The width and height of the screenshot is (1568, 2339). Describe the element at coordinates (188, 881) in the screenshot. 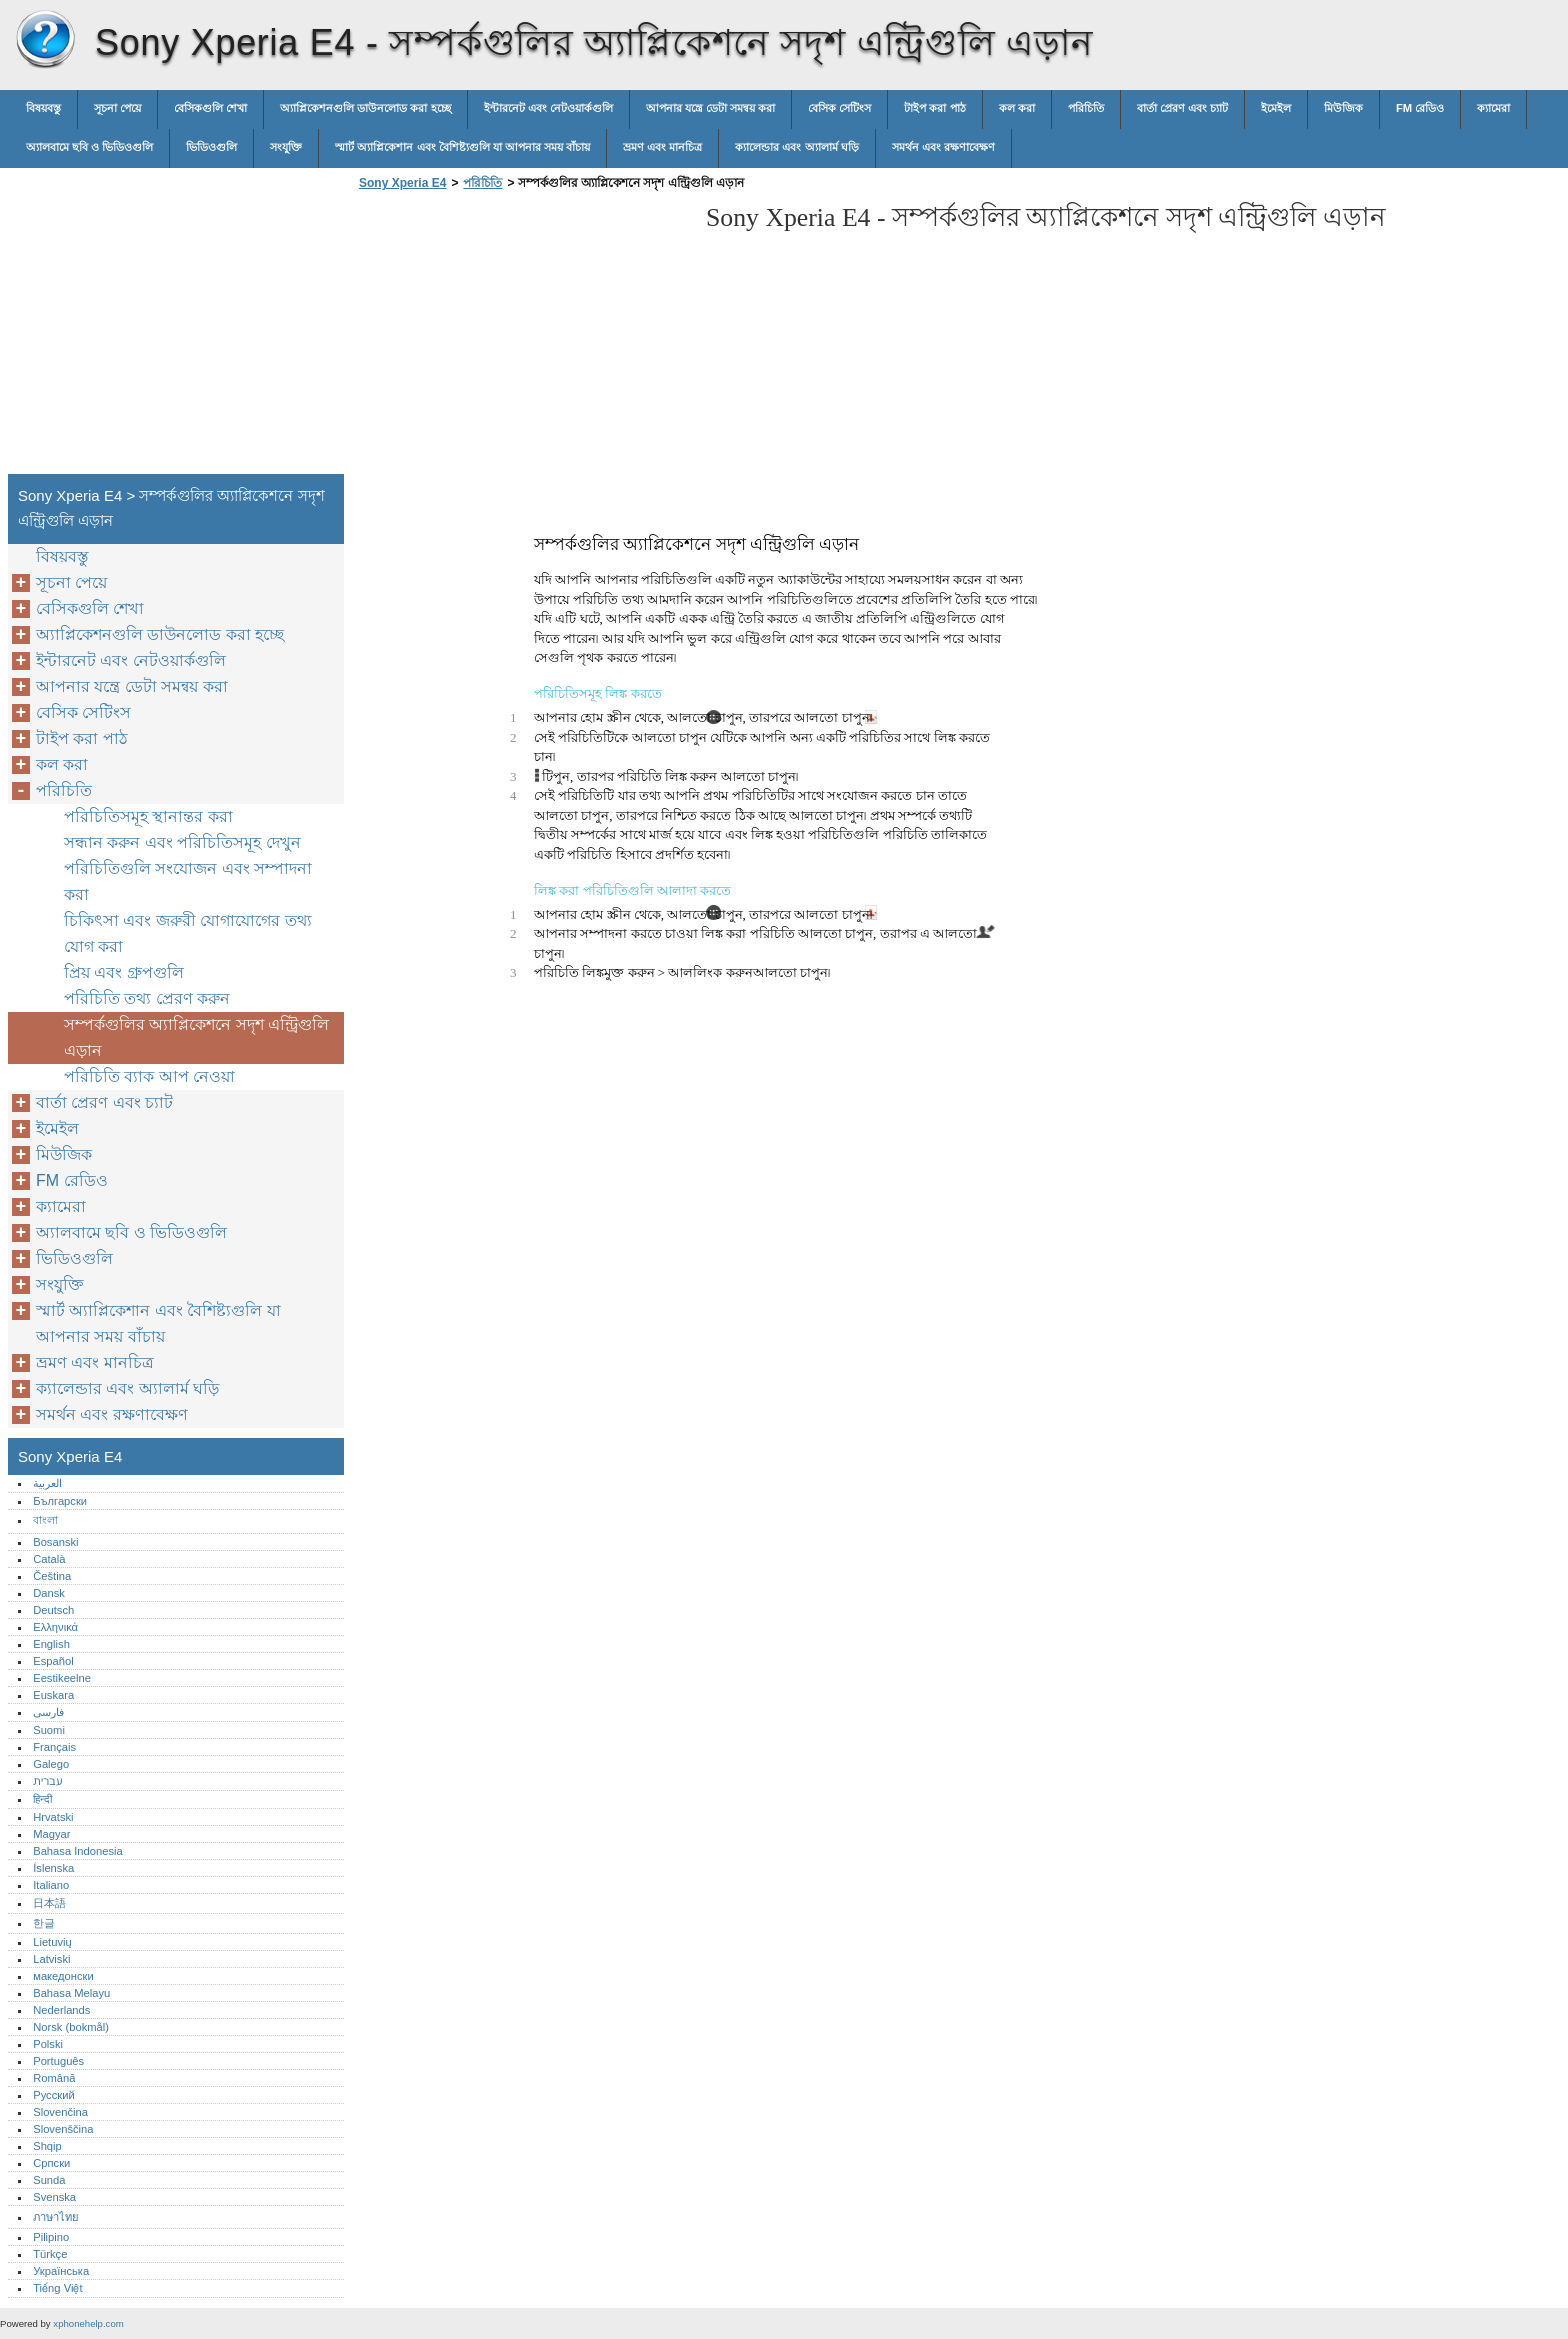

I see `পরিচিতিগুলি সংযোজন এবং সম্পাদনা করা` at that location.